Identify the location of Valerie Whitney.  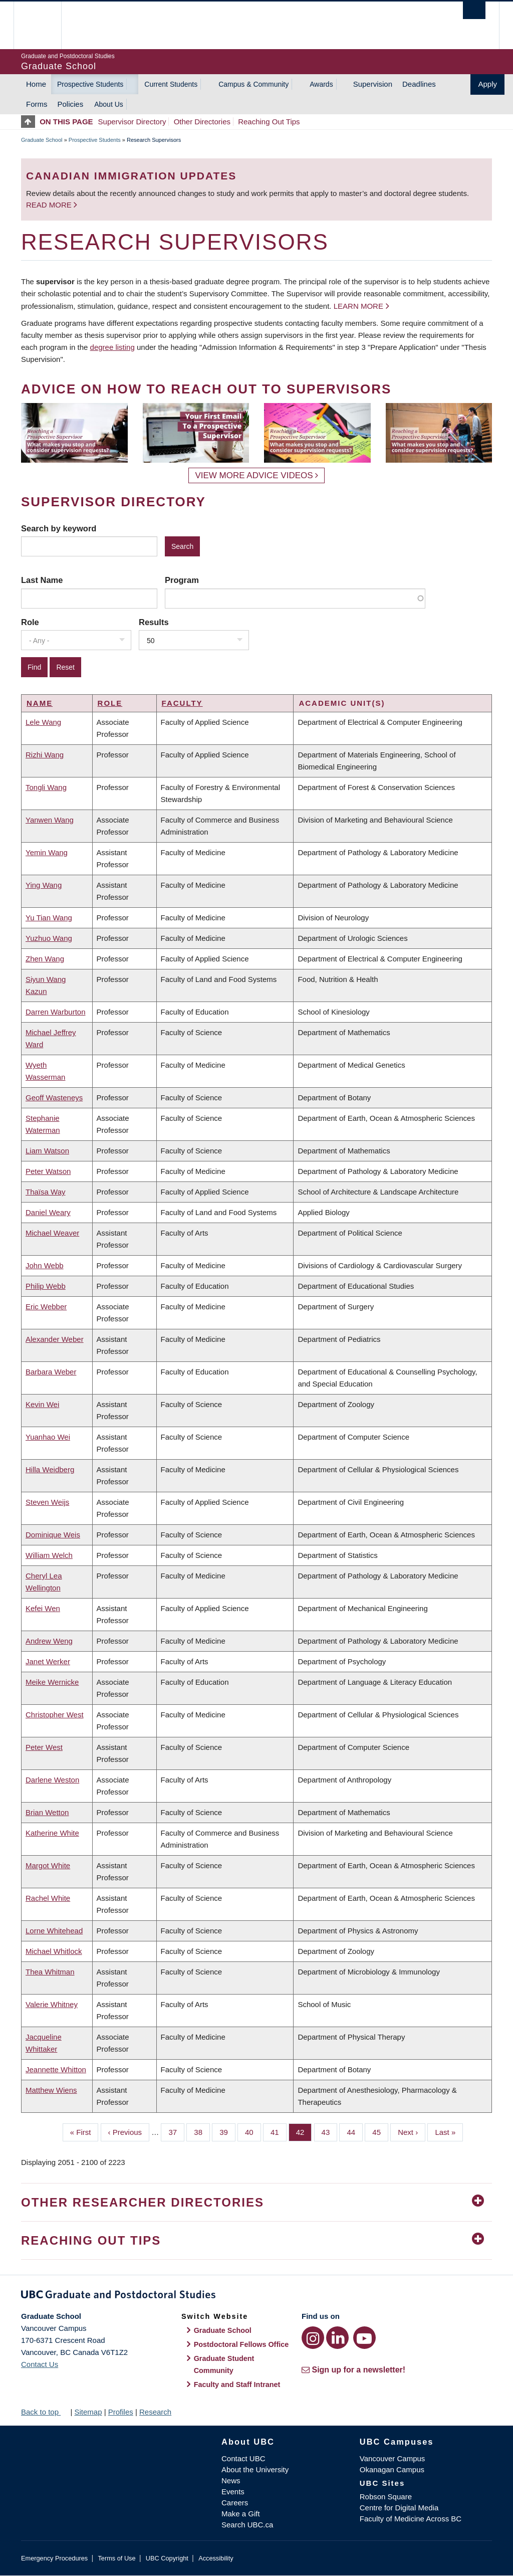
(52, 2004).